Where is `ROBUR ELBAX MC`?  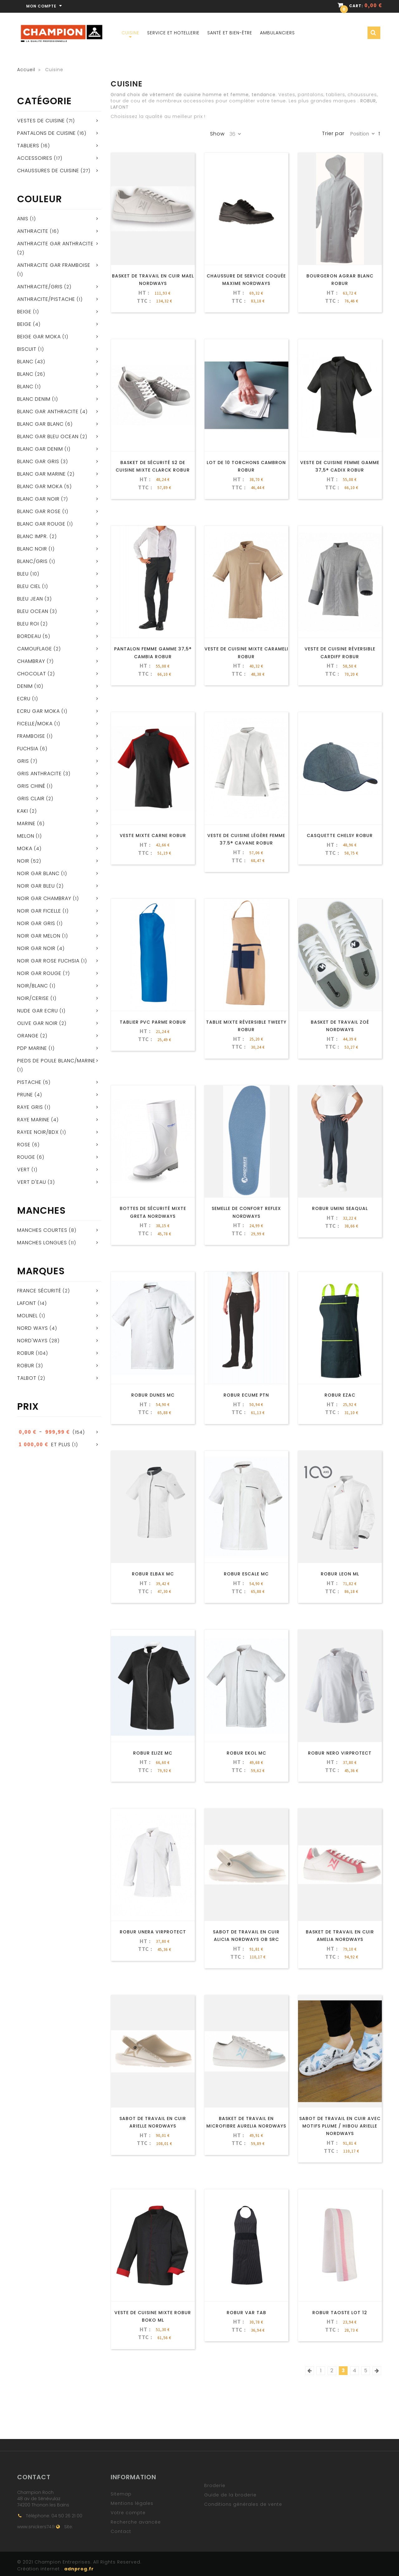
ROBUR ELBAX MC is located at coordinates (153, 1574).